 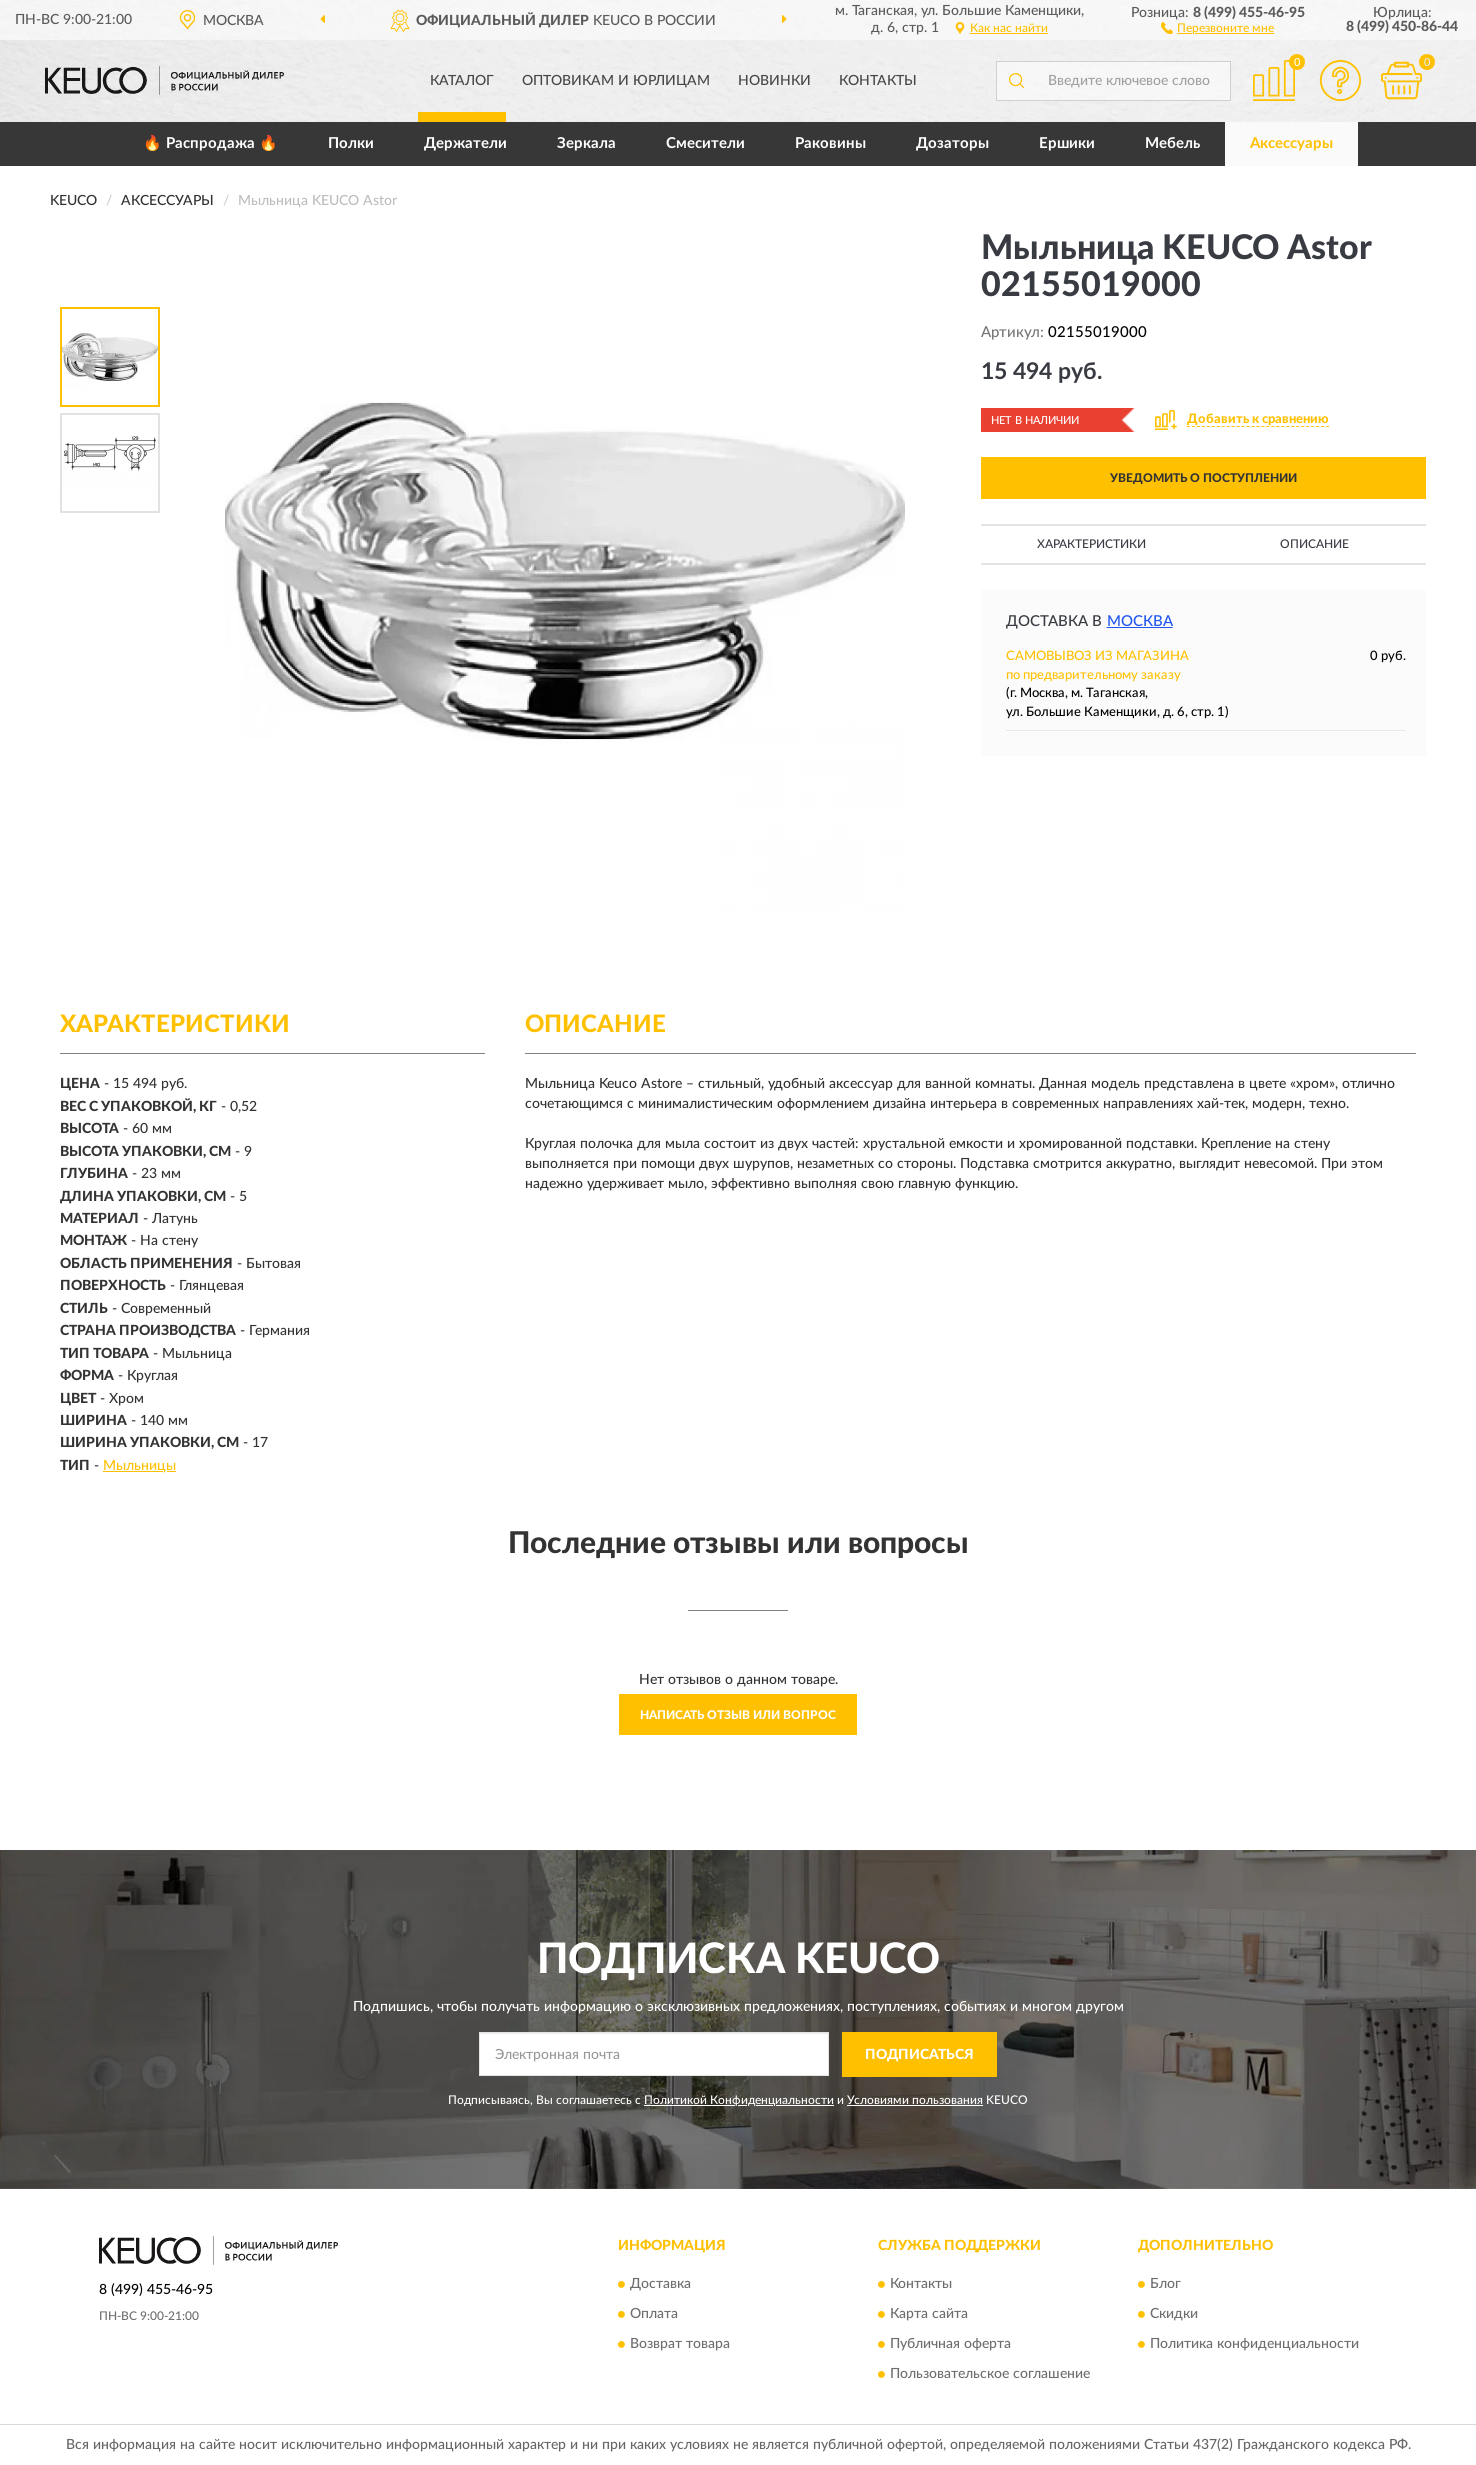 I want to click on Публичная оферта, so click(x=950, y=2345).